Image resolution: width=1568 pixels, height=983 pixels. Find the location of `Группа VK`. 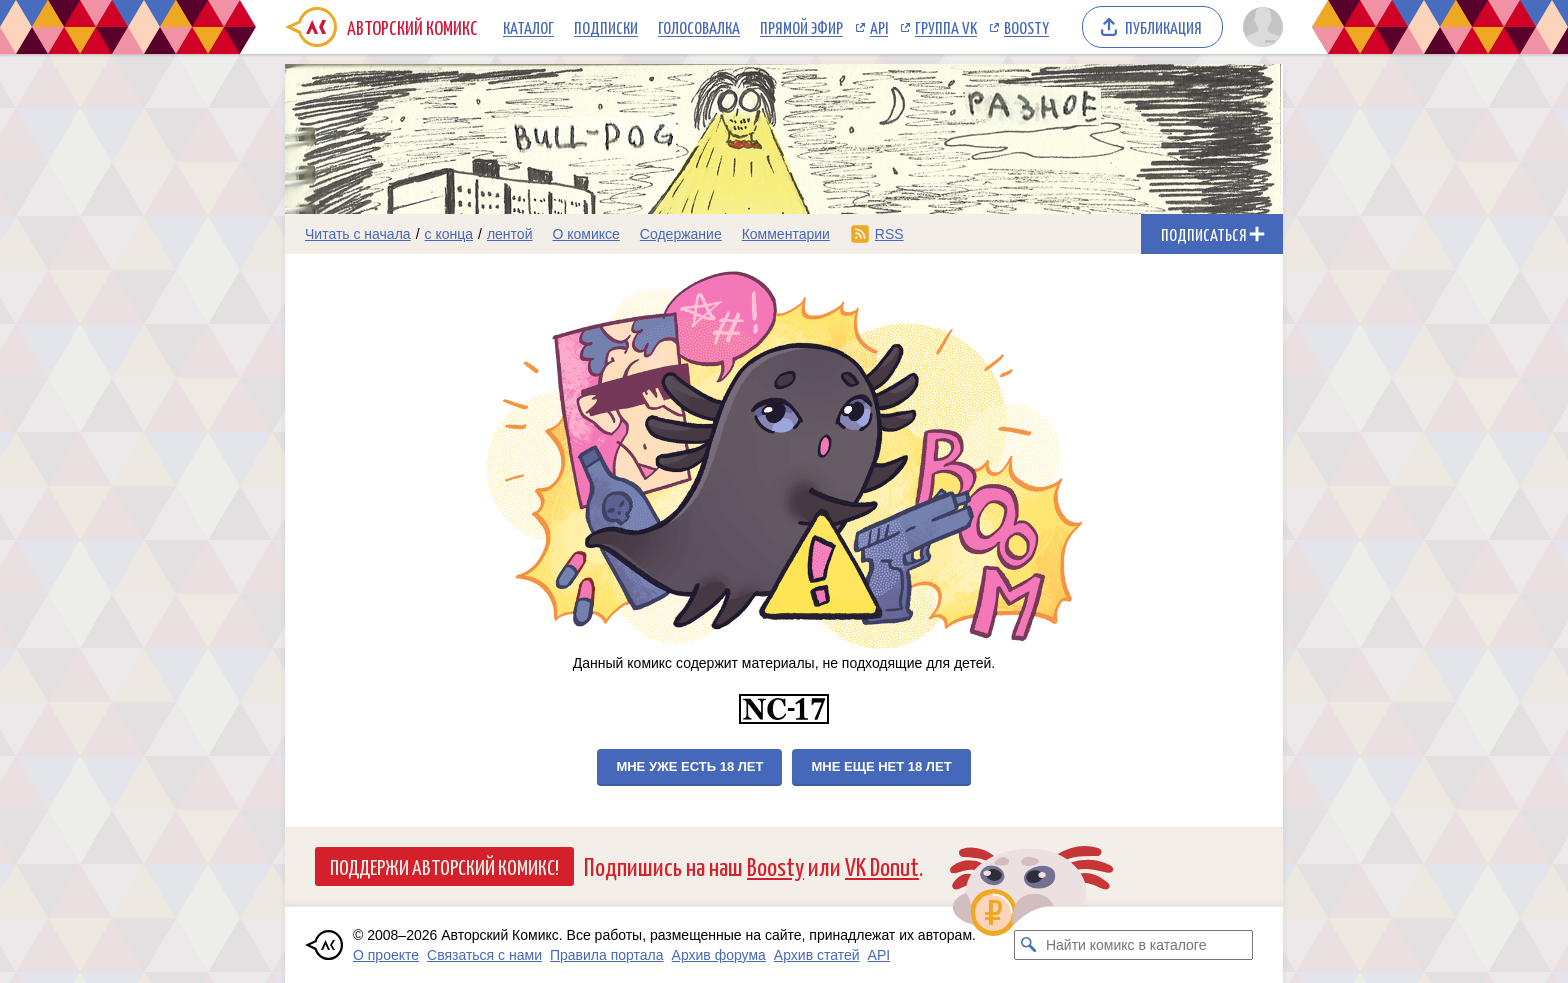

Группа VK is located at coordinates (946, 27).